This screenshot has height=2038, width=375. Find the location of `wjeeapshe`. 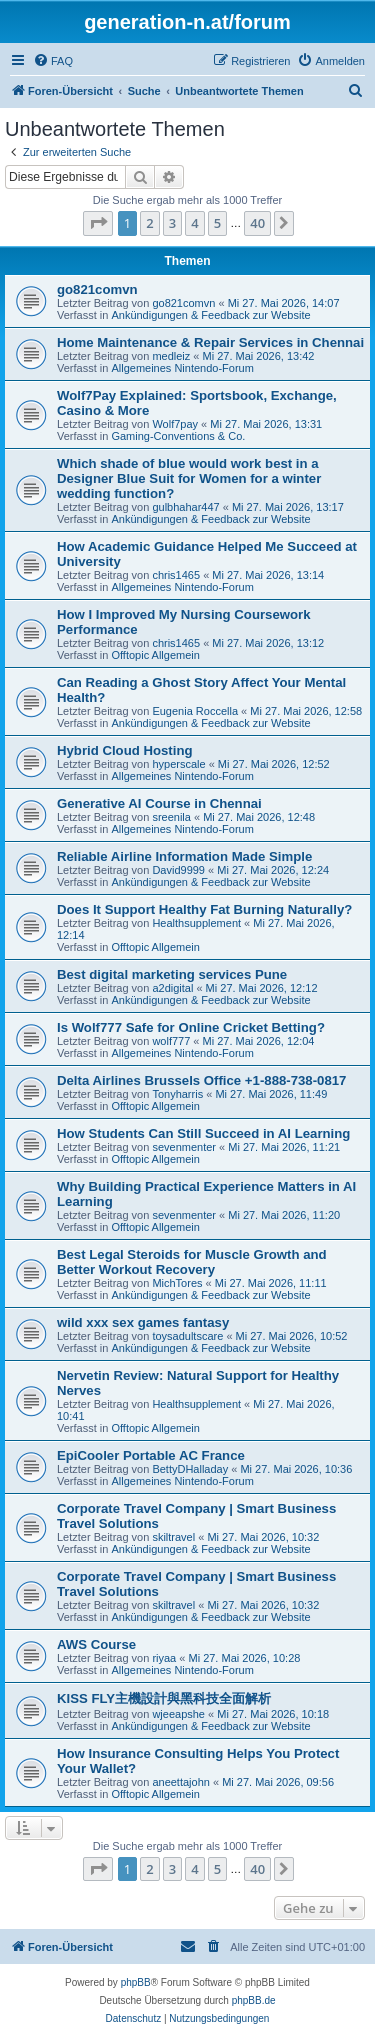

wjeeapshe is located at coordinates (178, 1714).